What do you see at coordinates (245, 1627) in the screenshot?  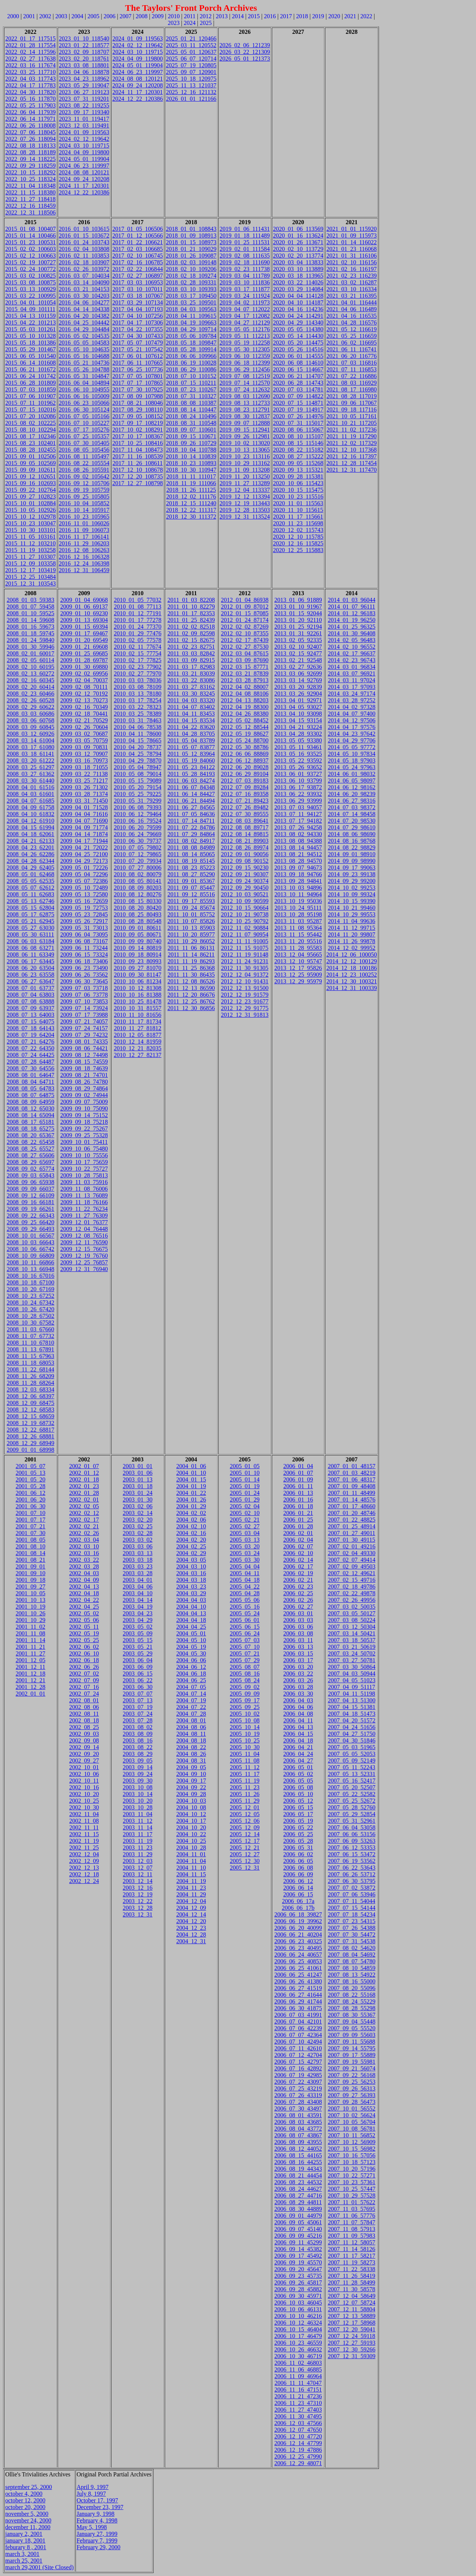 I see `2005_06_15` at bounding box center [245, 1627].